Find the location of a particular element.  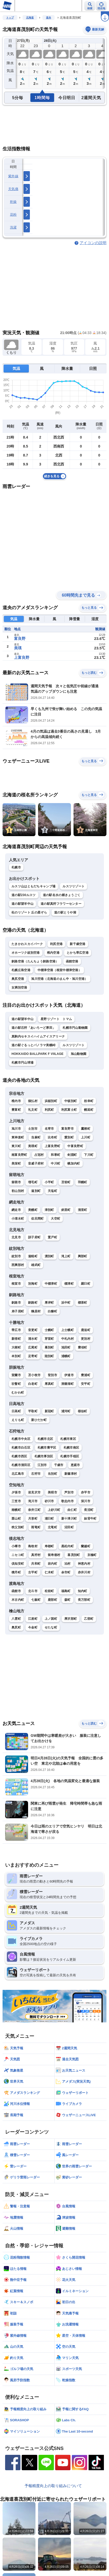

倶知安町 is located at coordinates (17, 1563).